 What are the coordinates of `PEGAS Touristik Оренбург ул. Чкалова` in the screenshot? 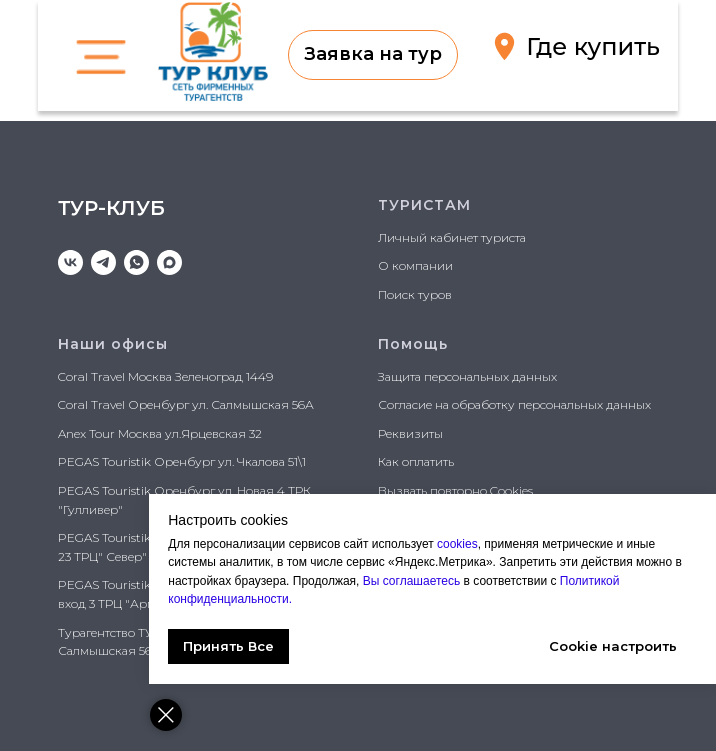 It's located at (171, 461).